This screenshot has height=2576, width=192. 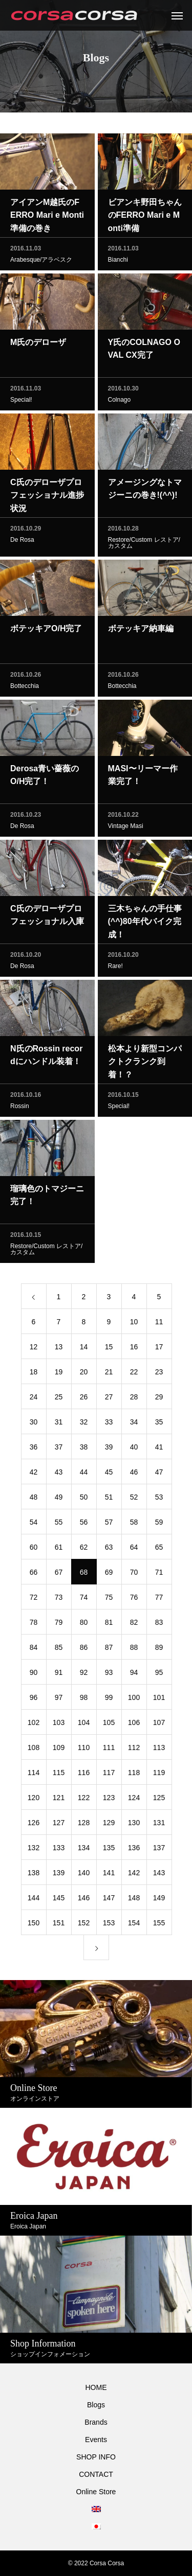 What do you see at coordinates (134, 1374) in the screenshot?
I see `22` at bounding box center [134, 1374].